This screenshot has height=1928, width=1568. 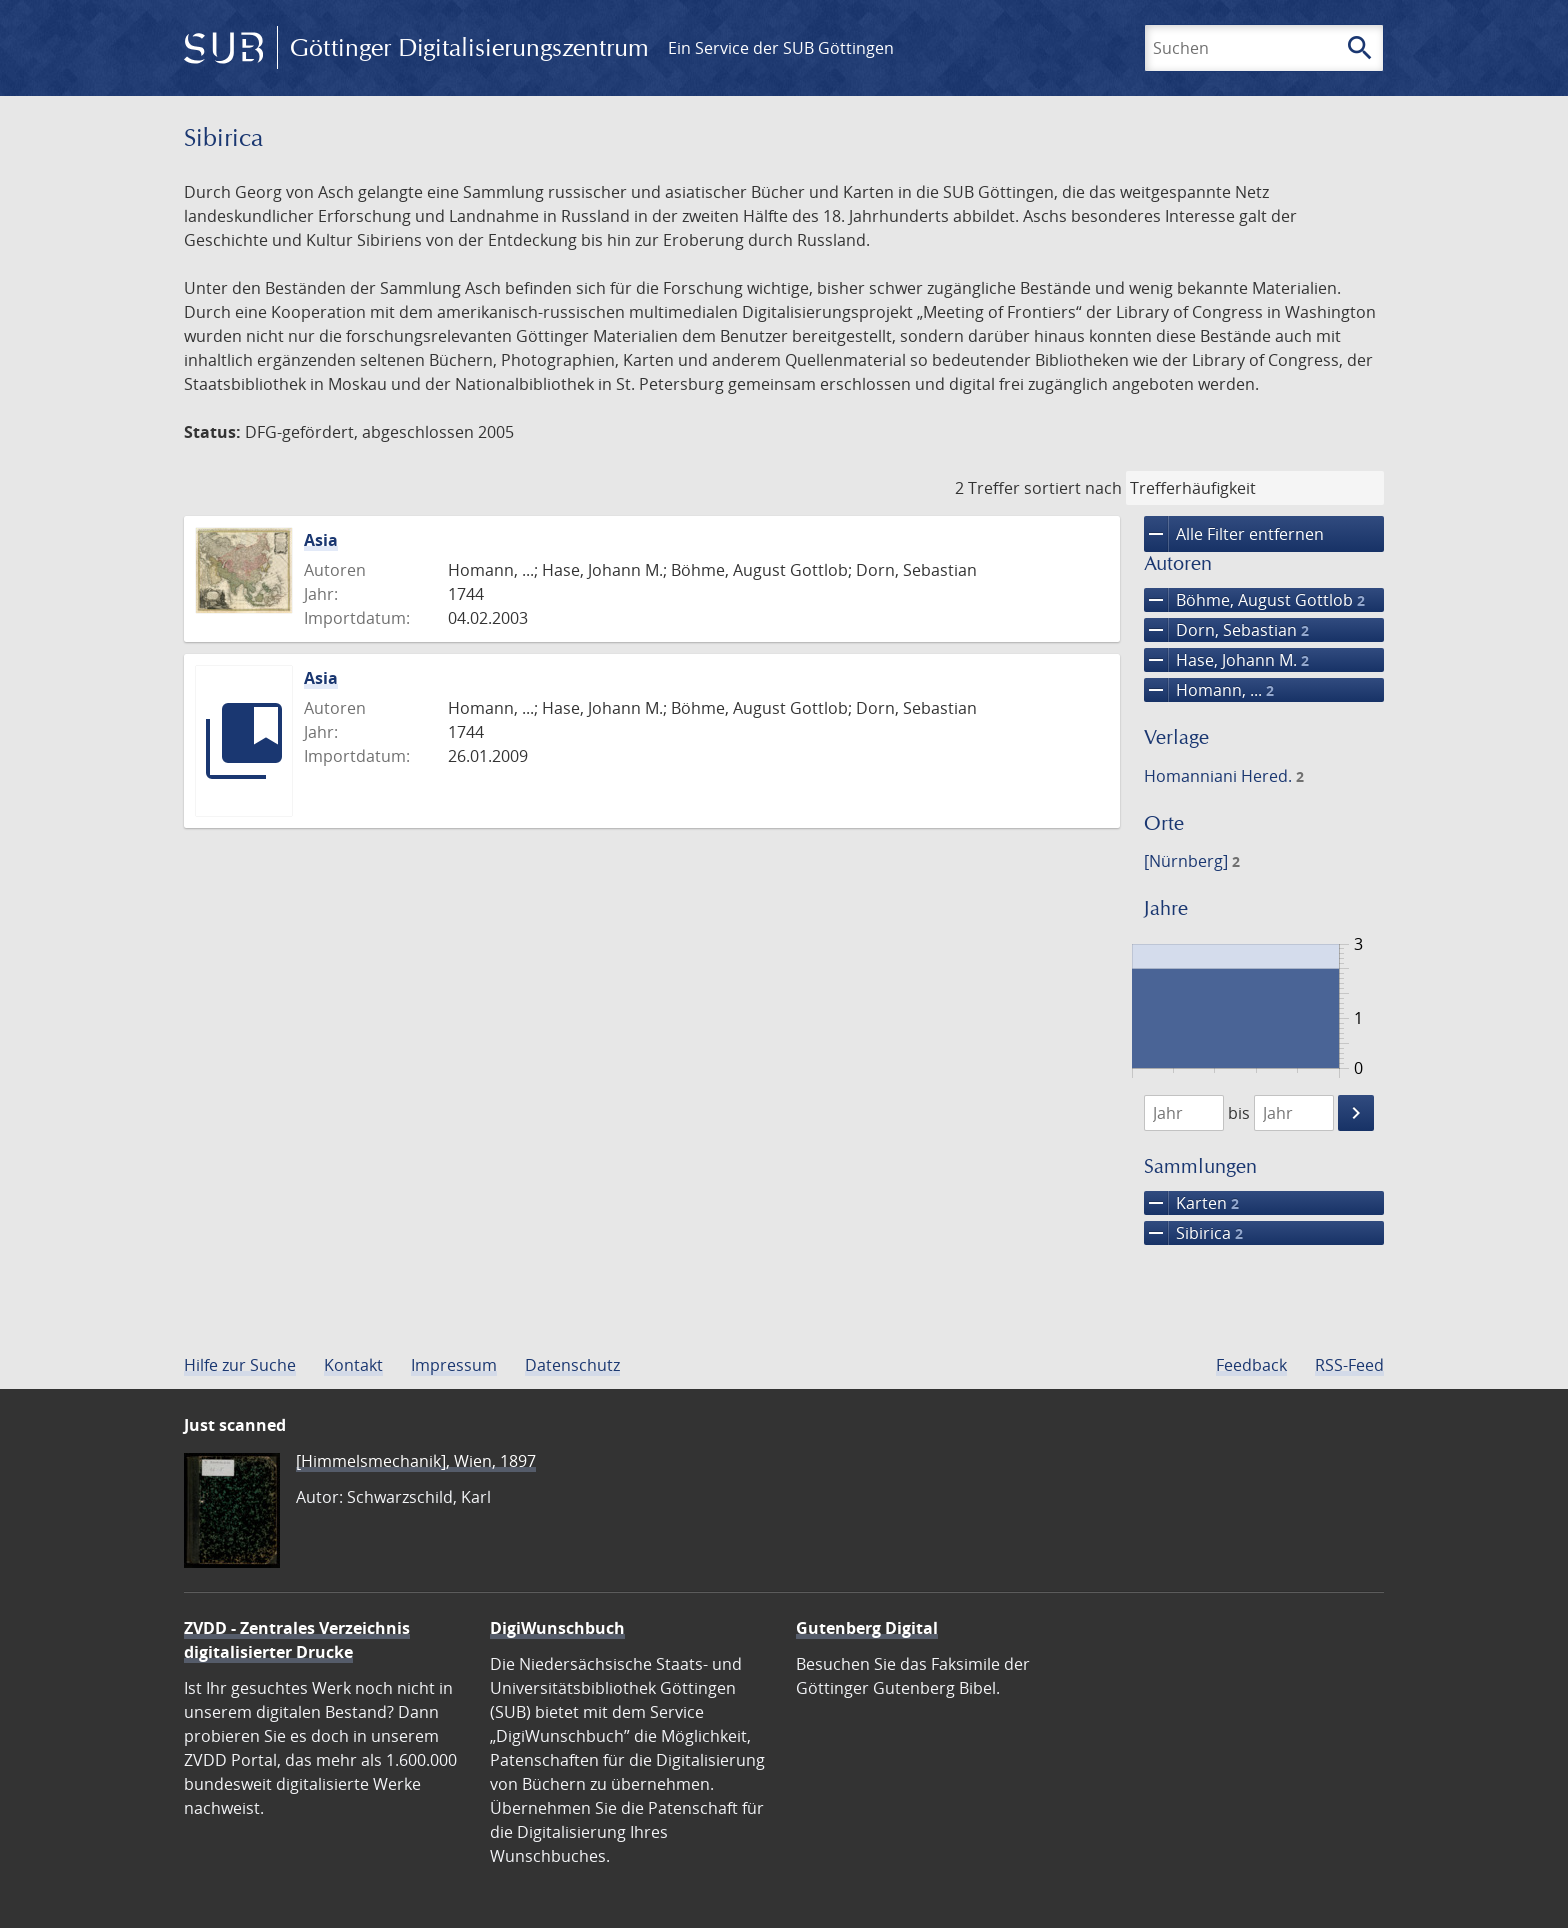 What do you see at coordinates (1073, 488) in the screenshot?
I see `sortiert nach` at bounding box center [1073, 488].